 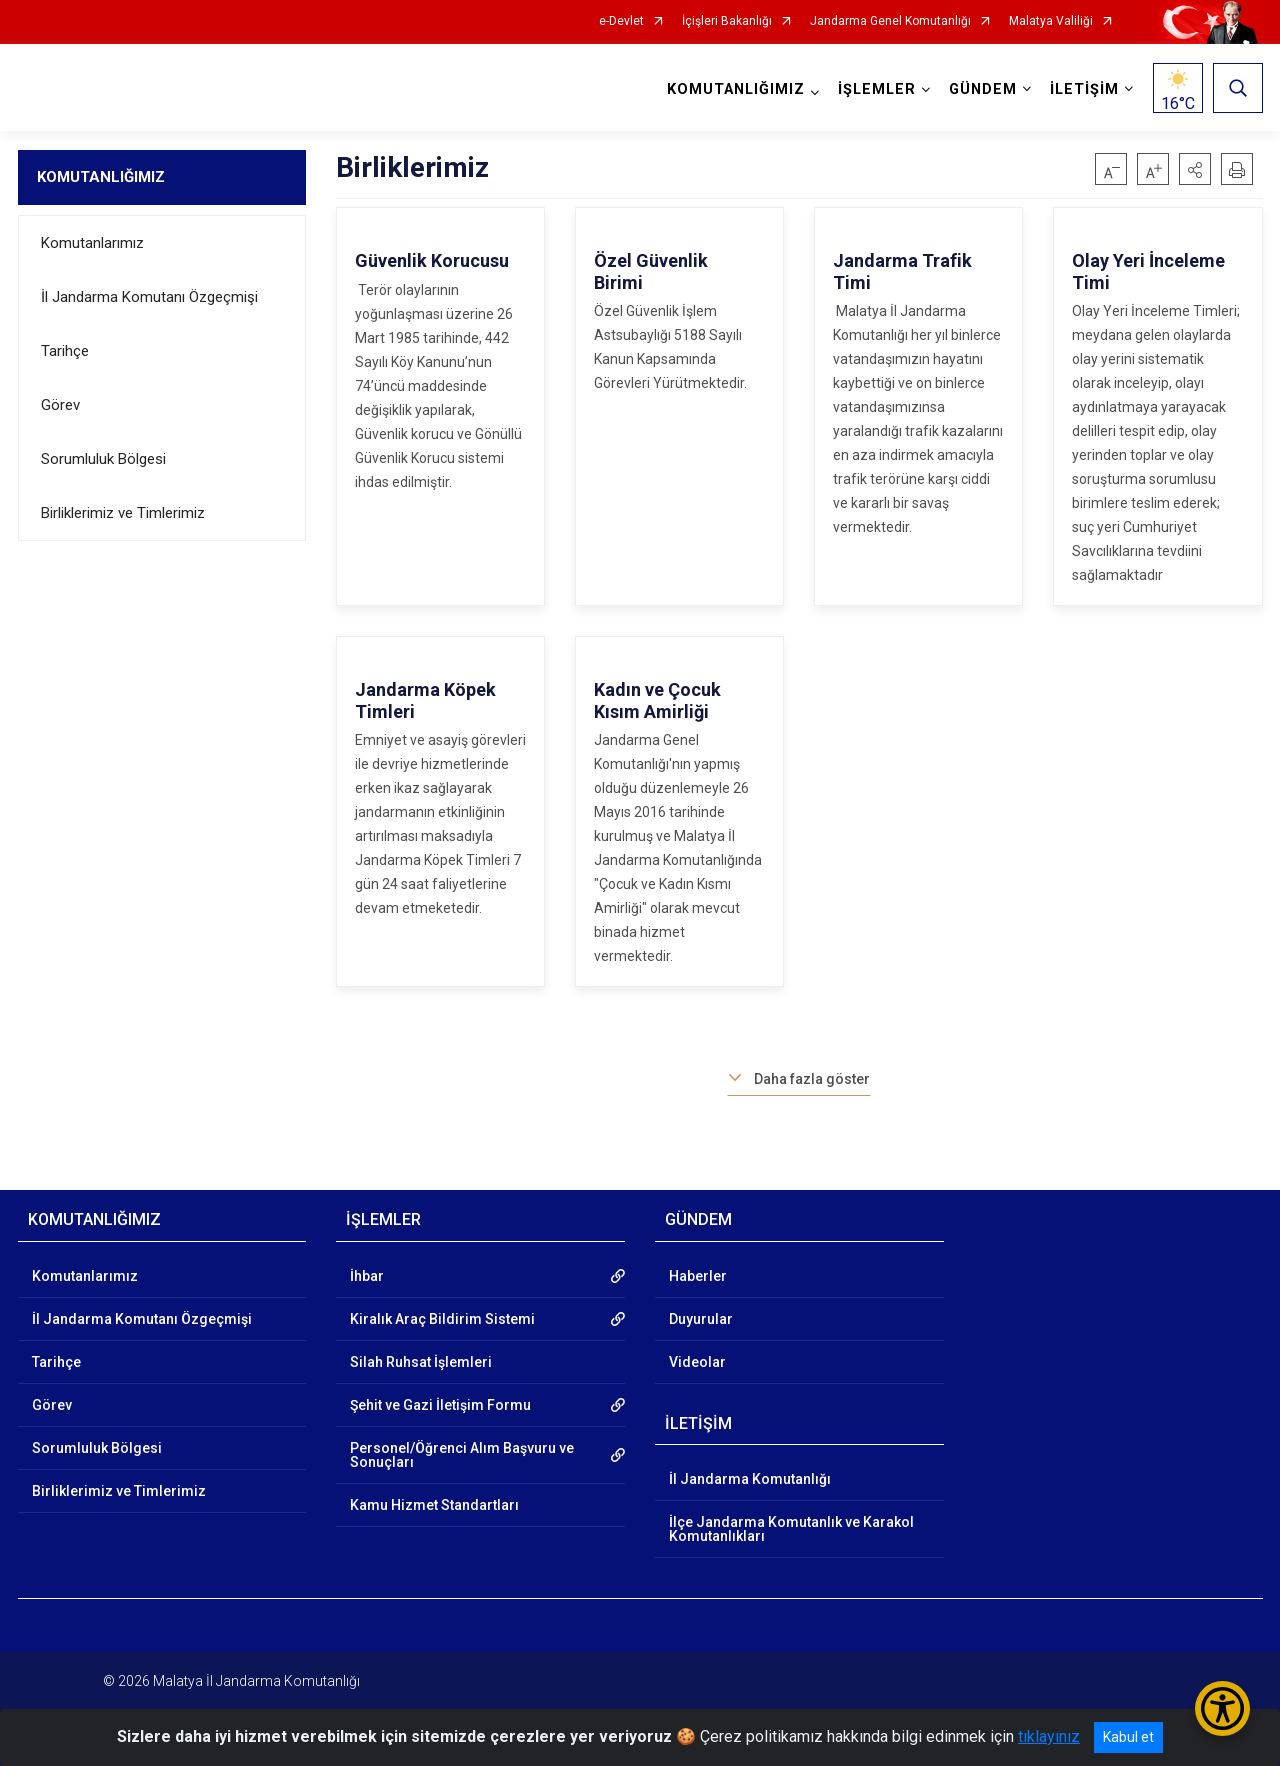 I want to click on [button], so click(x=1195, y=169).